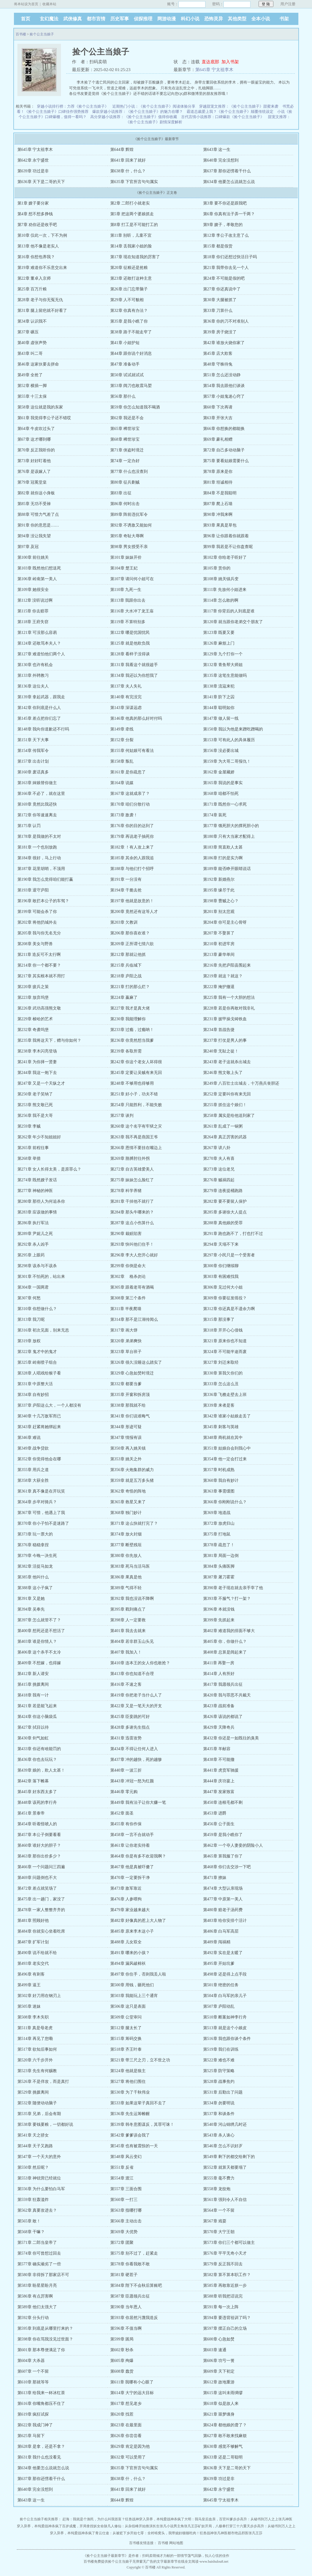 This screenshot has height=2576, width=312. I want to click on 第152章 分裂, so click(122, 740).